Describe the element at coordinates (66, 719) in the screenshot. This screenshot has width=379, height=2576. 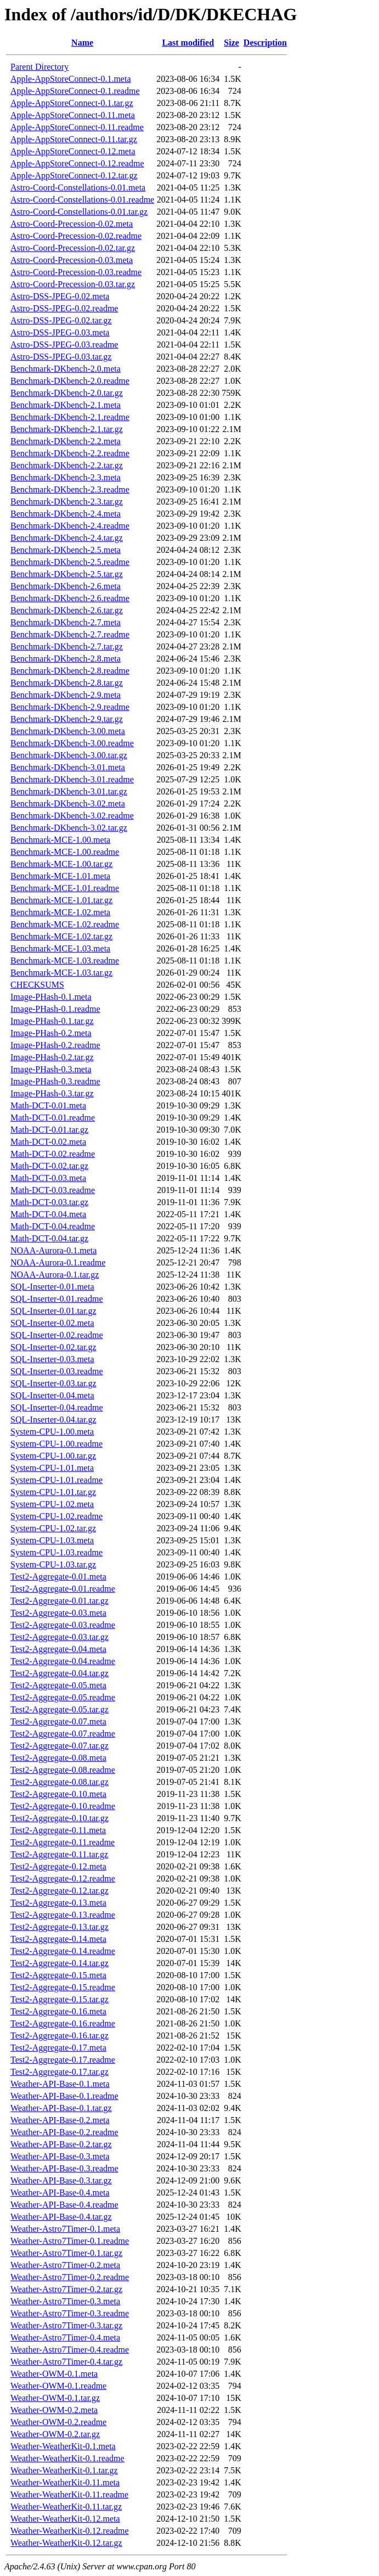
I see `Benchmark-DKbench-2.9.tar.gz` at that location.